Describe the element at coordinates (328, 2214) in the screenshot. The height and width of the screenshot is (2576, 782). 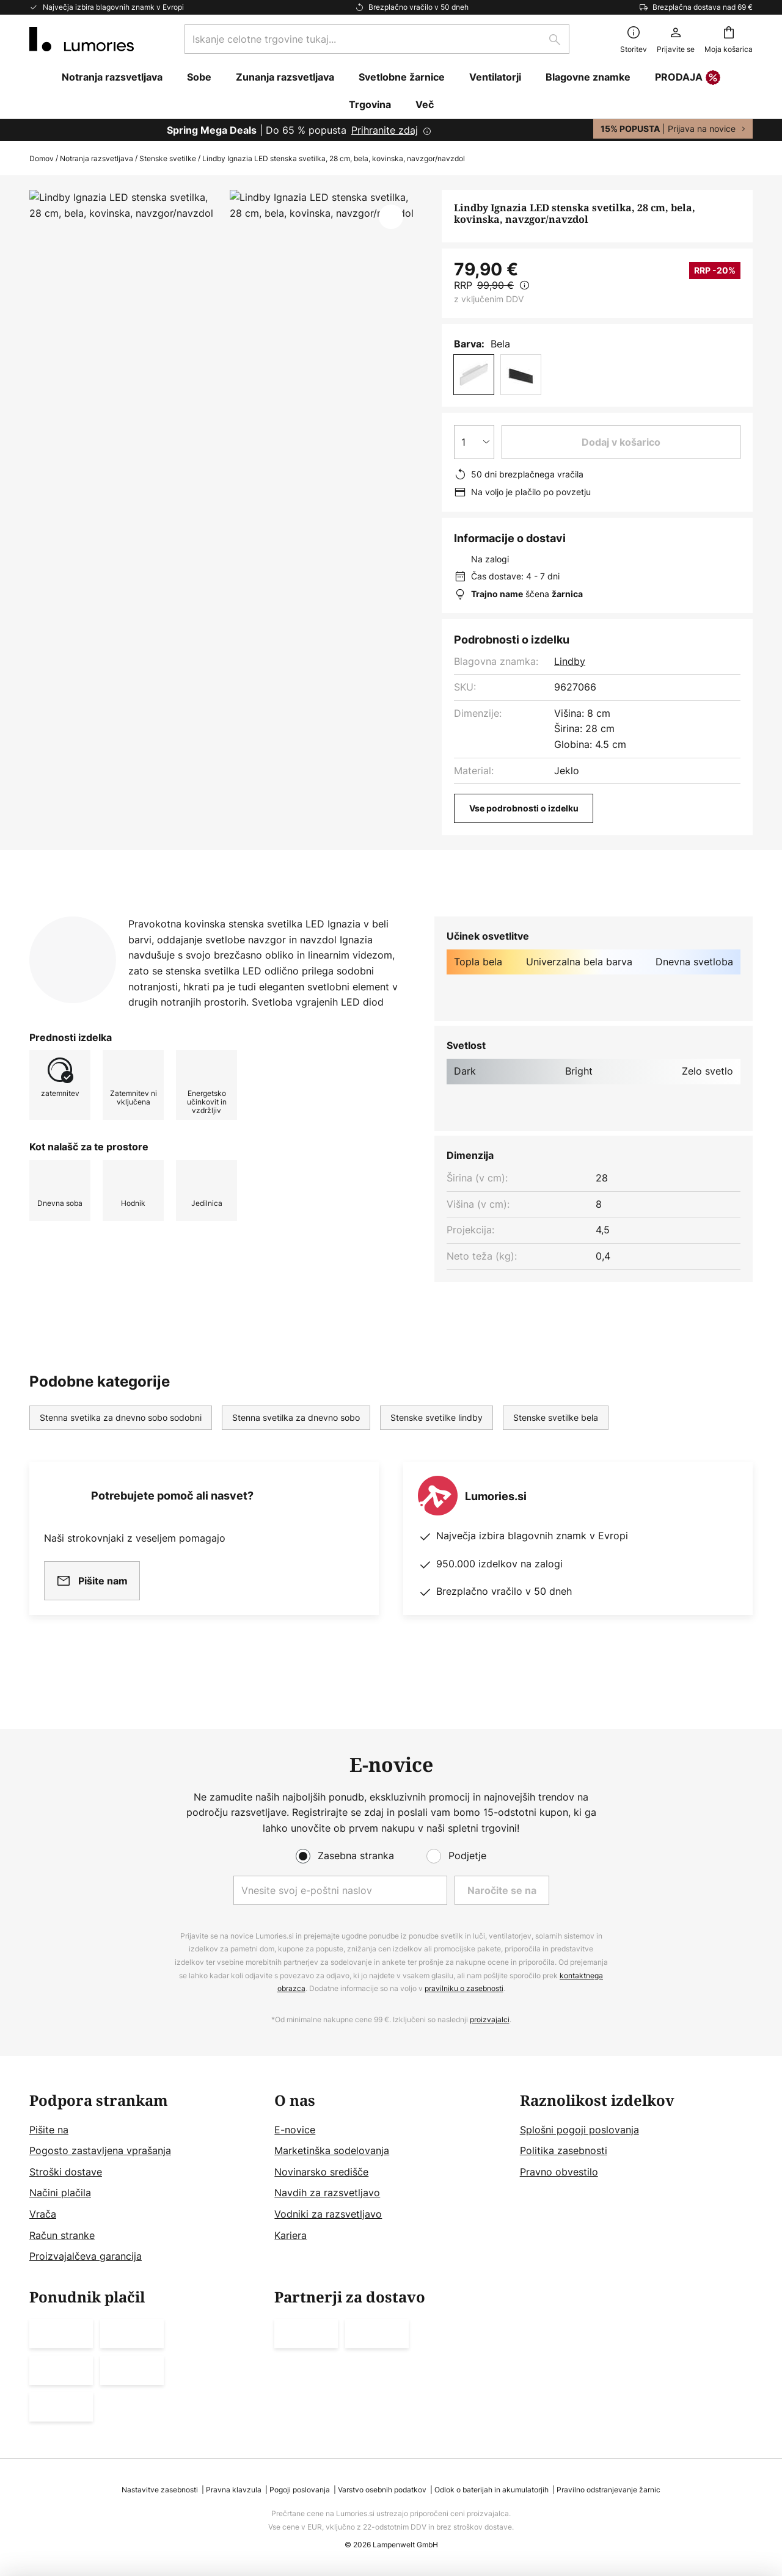
I see `Vodniki za razsvetljavo` at that location.